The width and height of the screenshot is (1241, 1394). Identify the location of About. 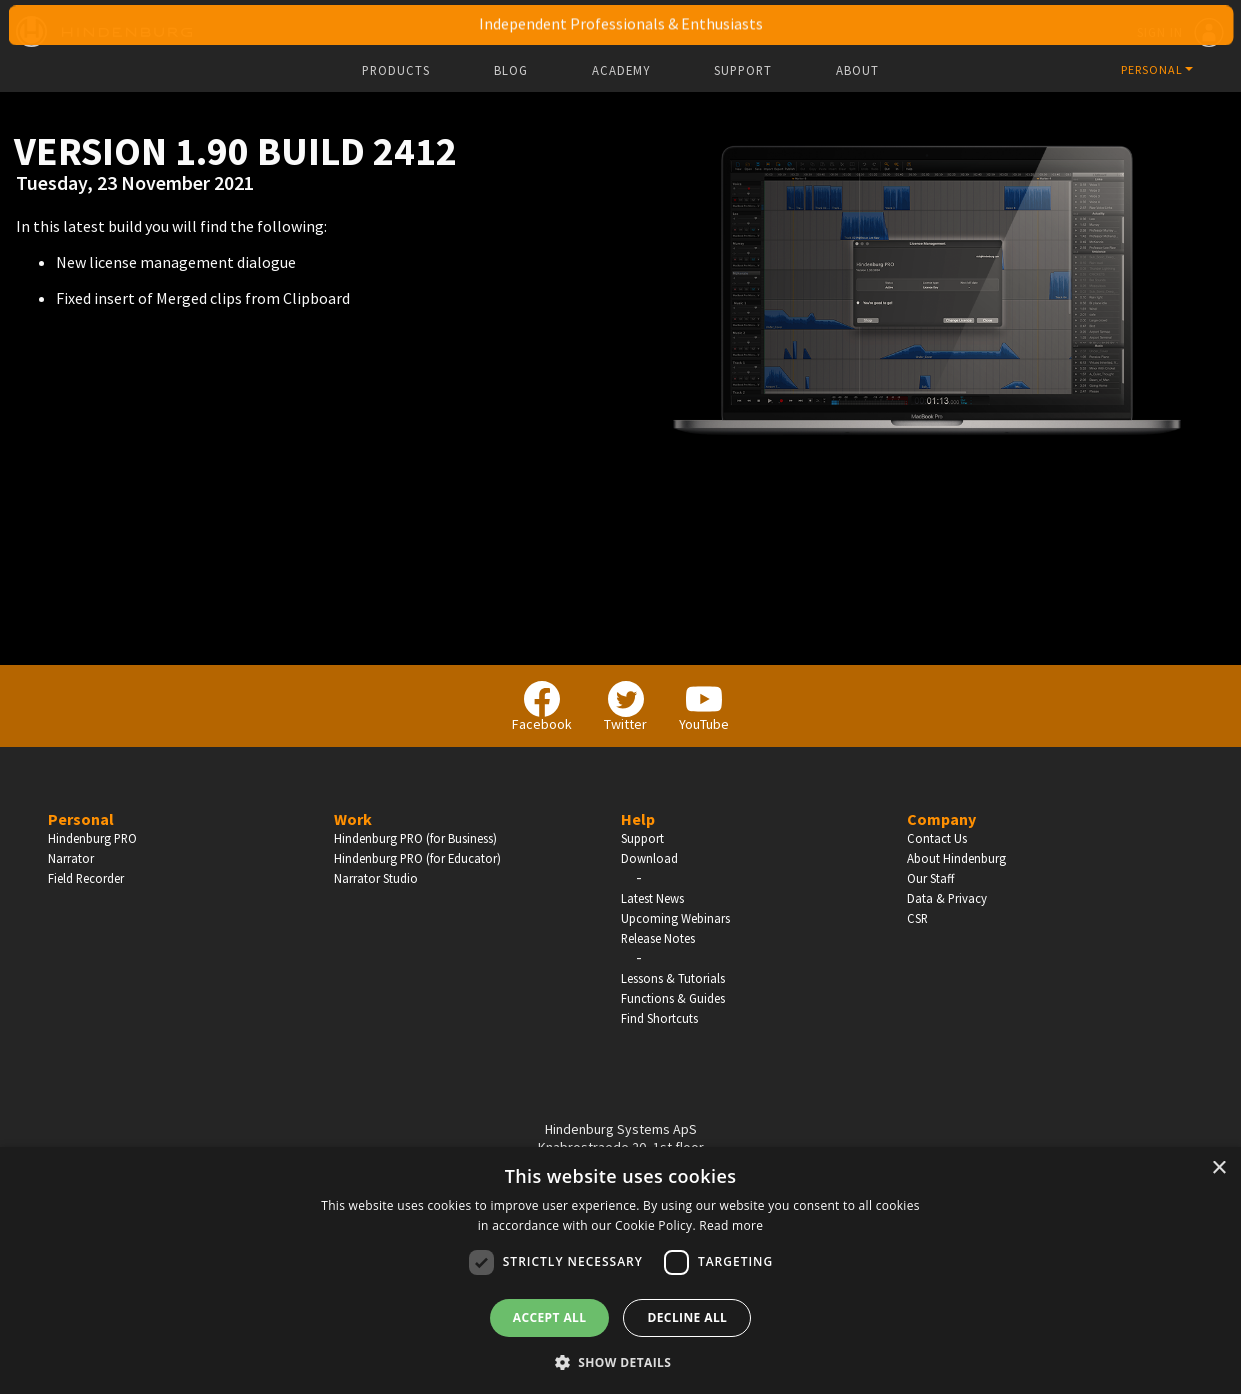
(857, 70).